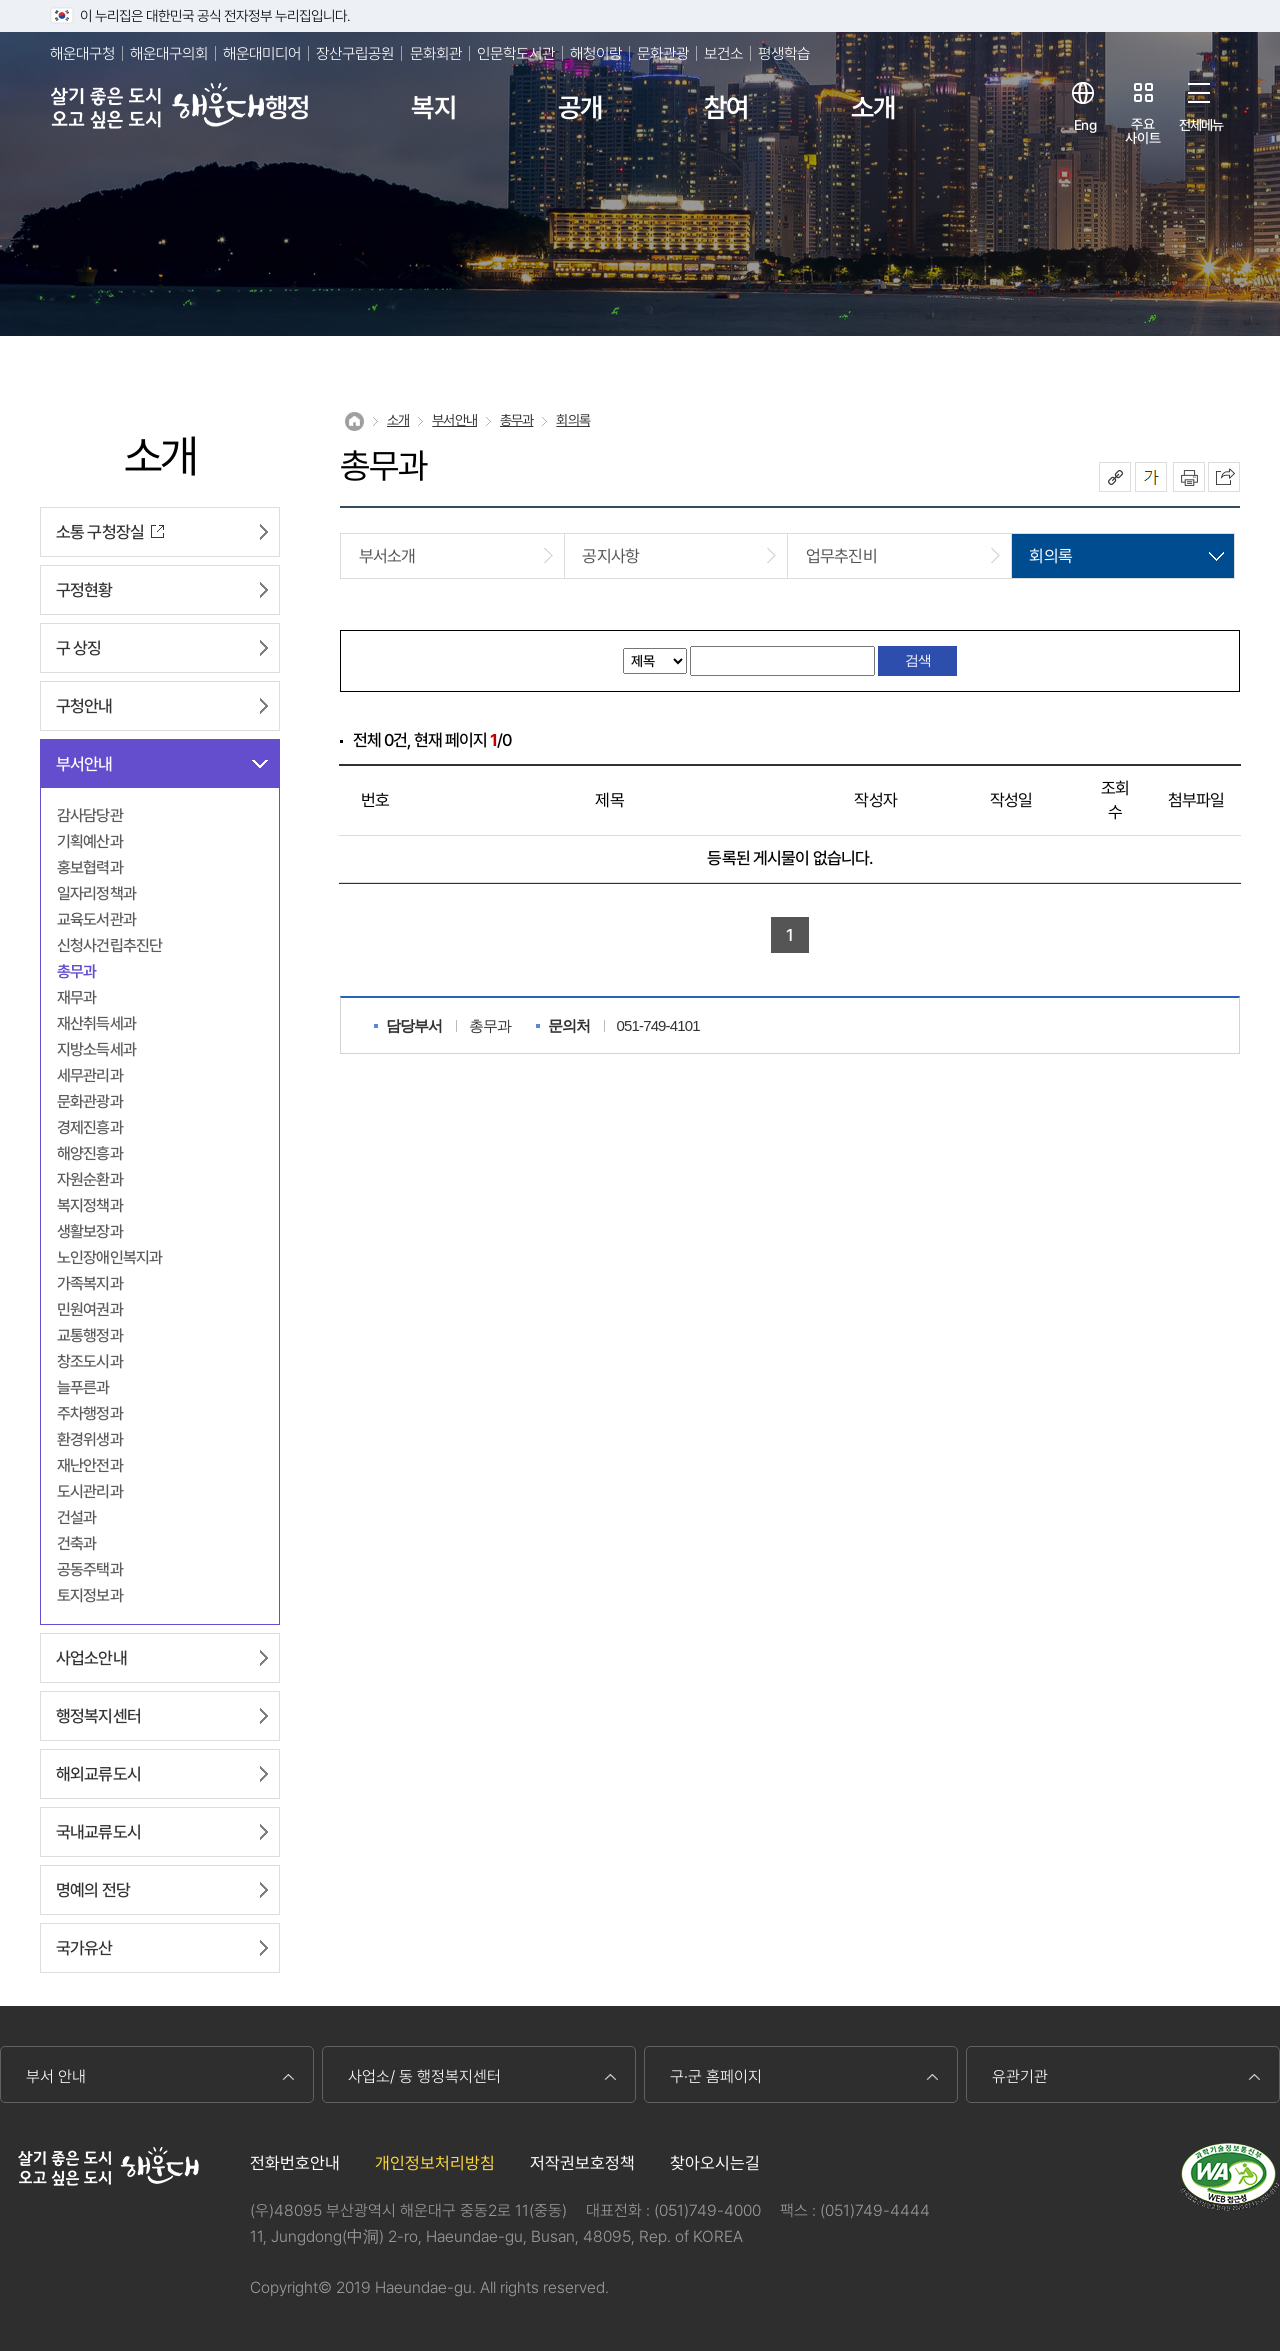  Describe the element at coordinates (1151, 477) in the screenshot. I see `폰트크기` at that location.